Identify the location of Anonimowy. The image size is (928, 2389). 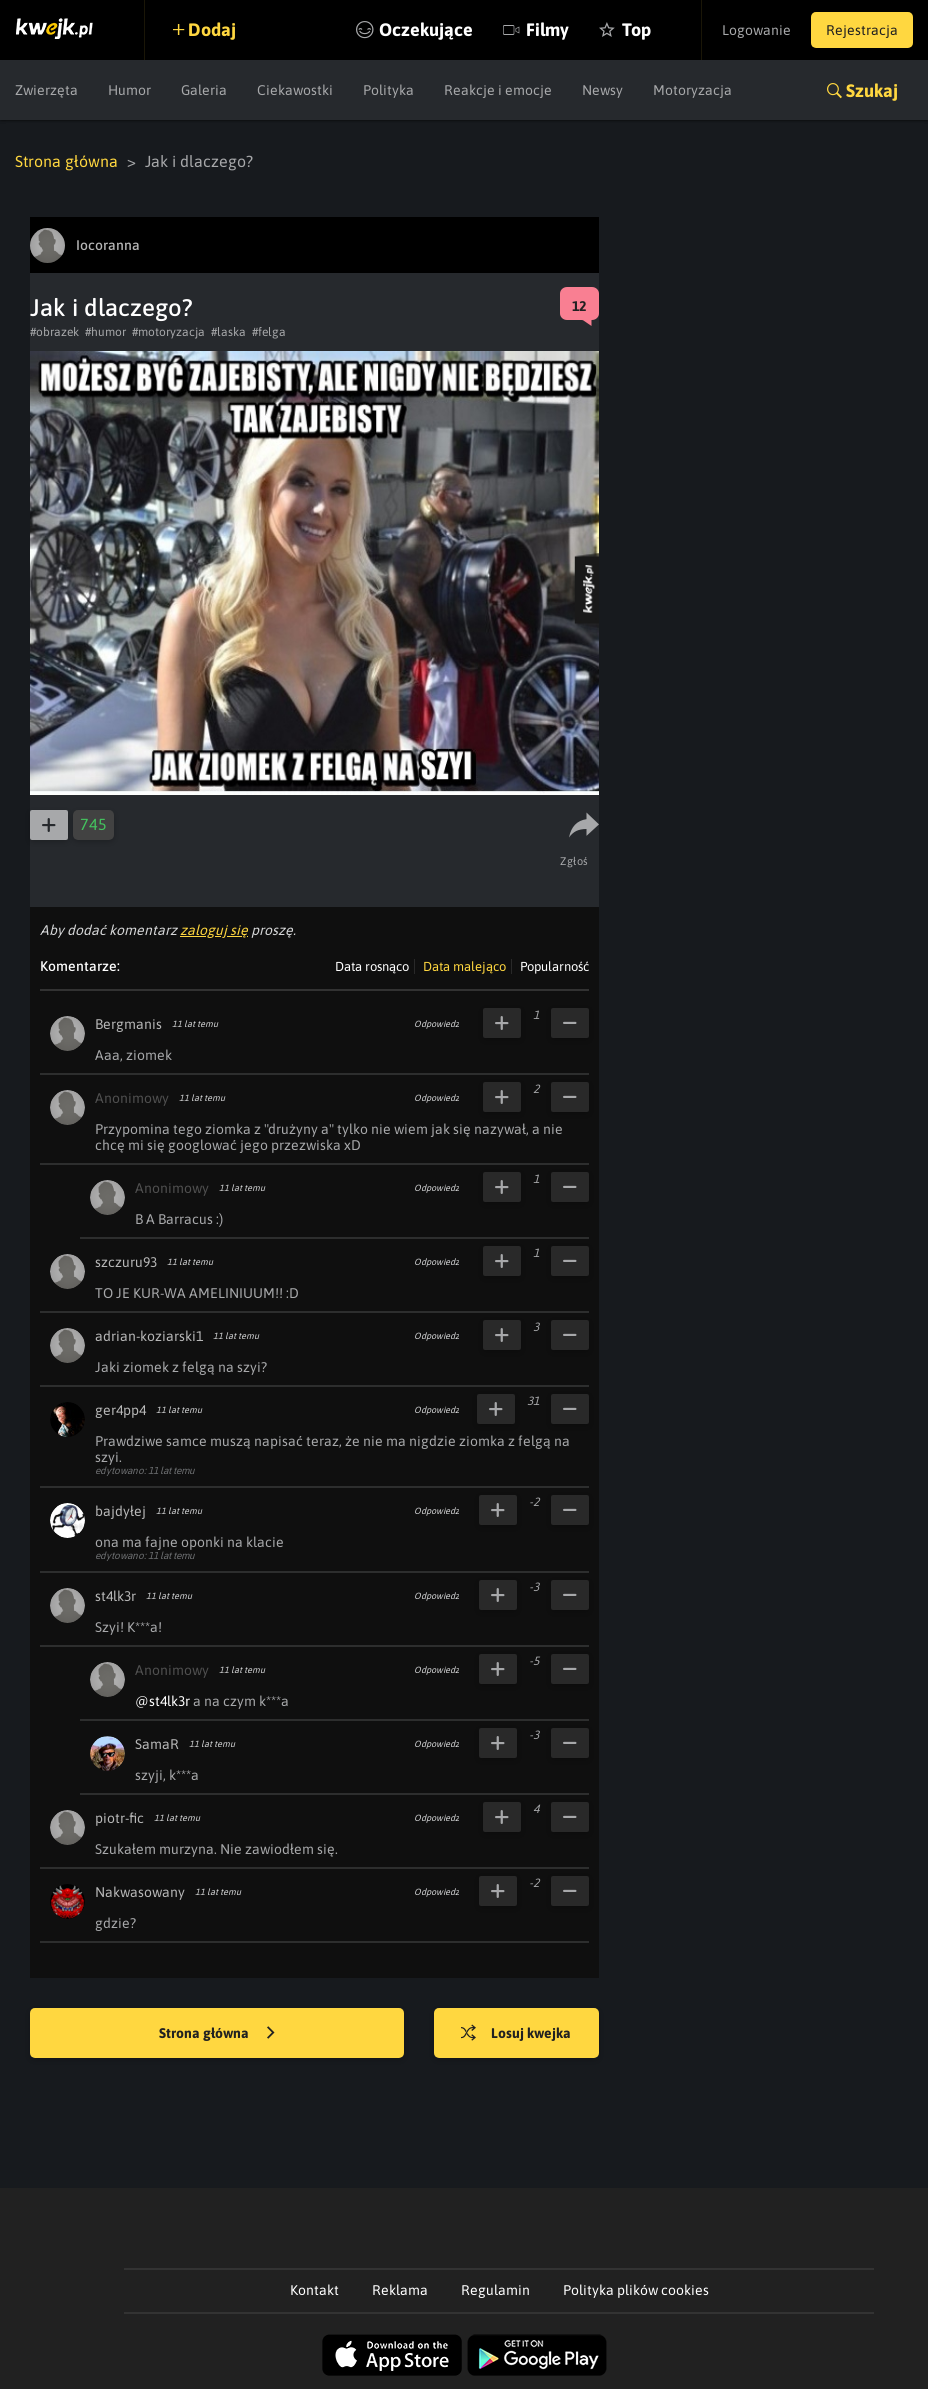
(132, 1098).